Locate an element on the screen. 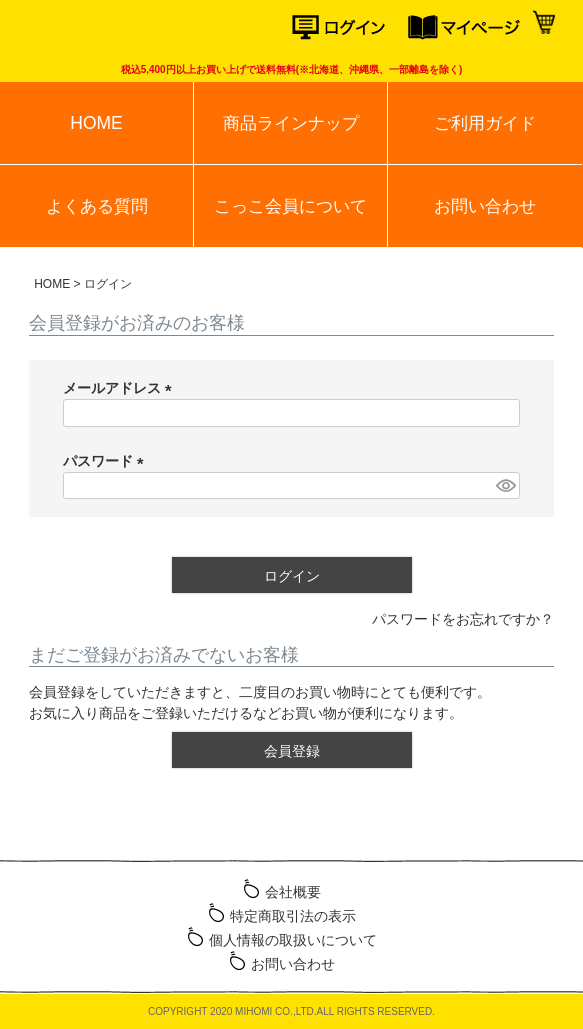  ログイン is located at coordinates (350, 27).